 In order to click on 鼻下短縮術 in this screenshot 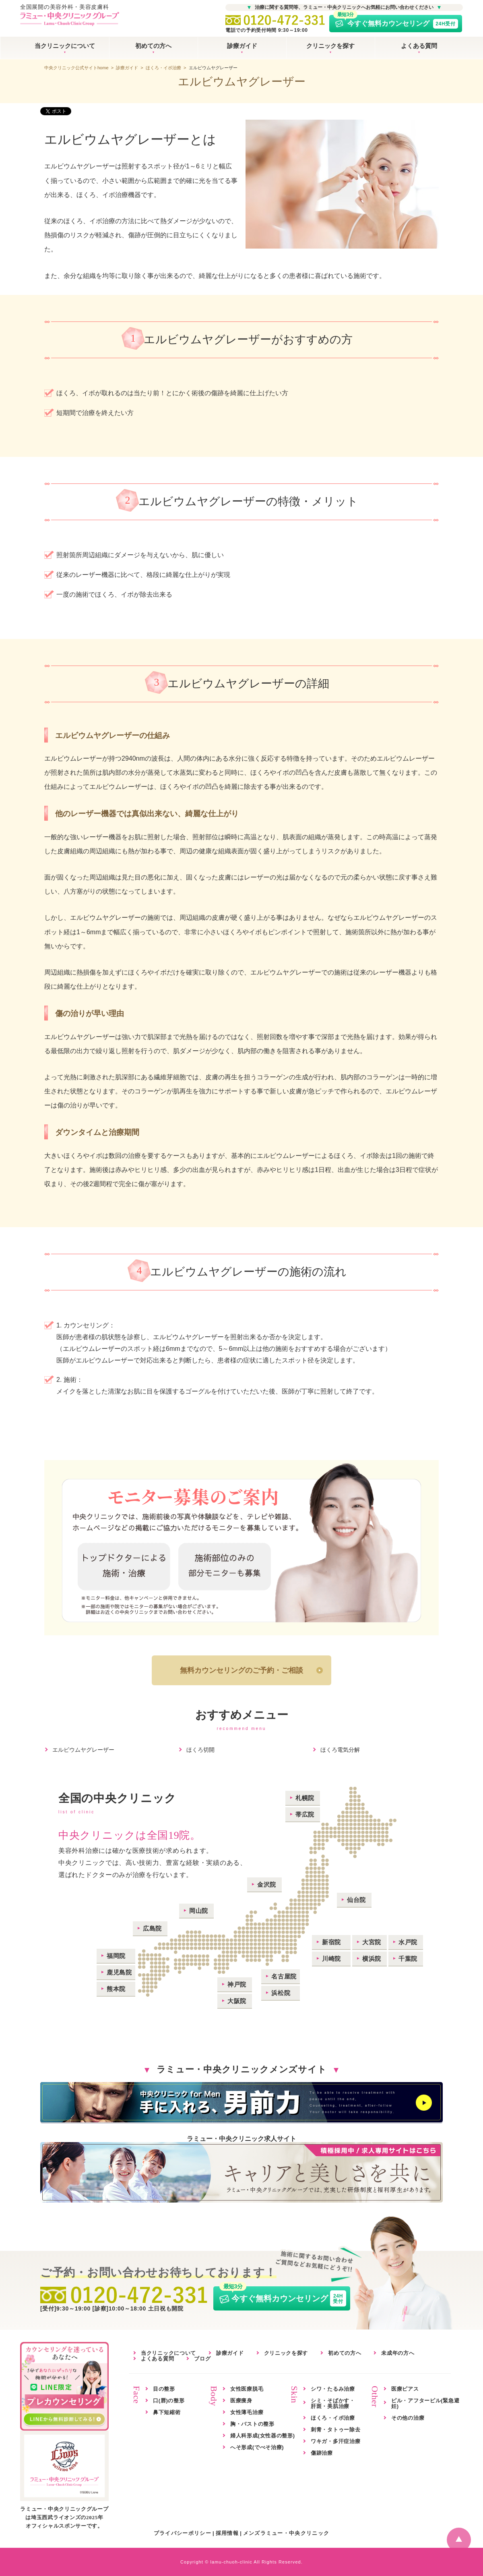, I will do `click(167, 2412)`.